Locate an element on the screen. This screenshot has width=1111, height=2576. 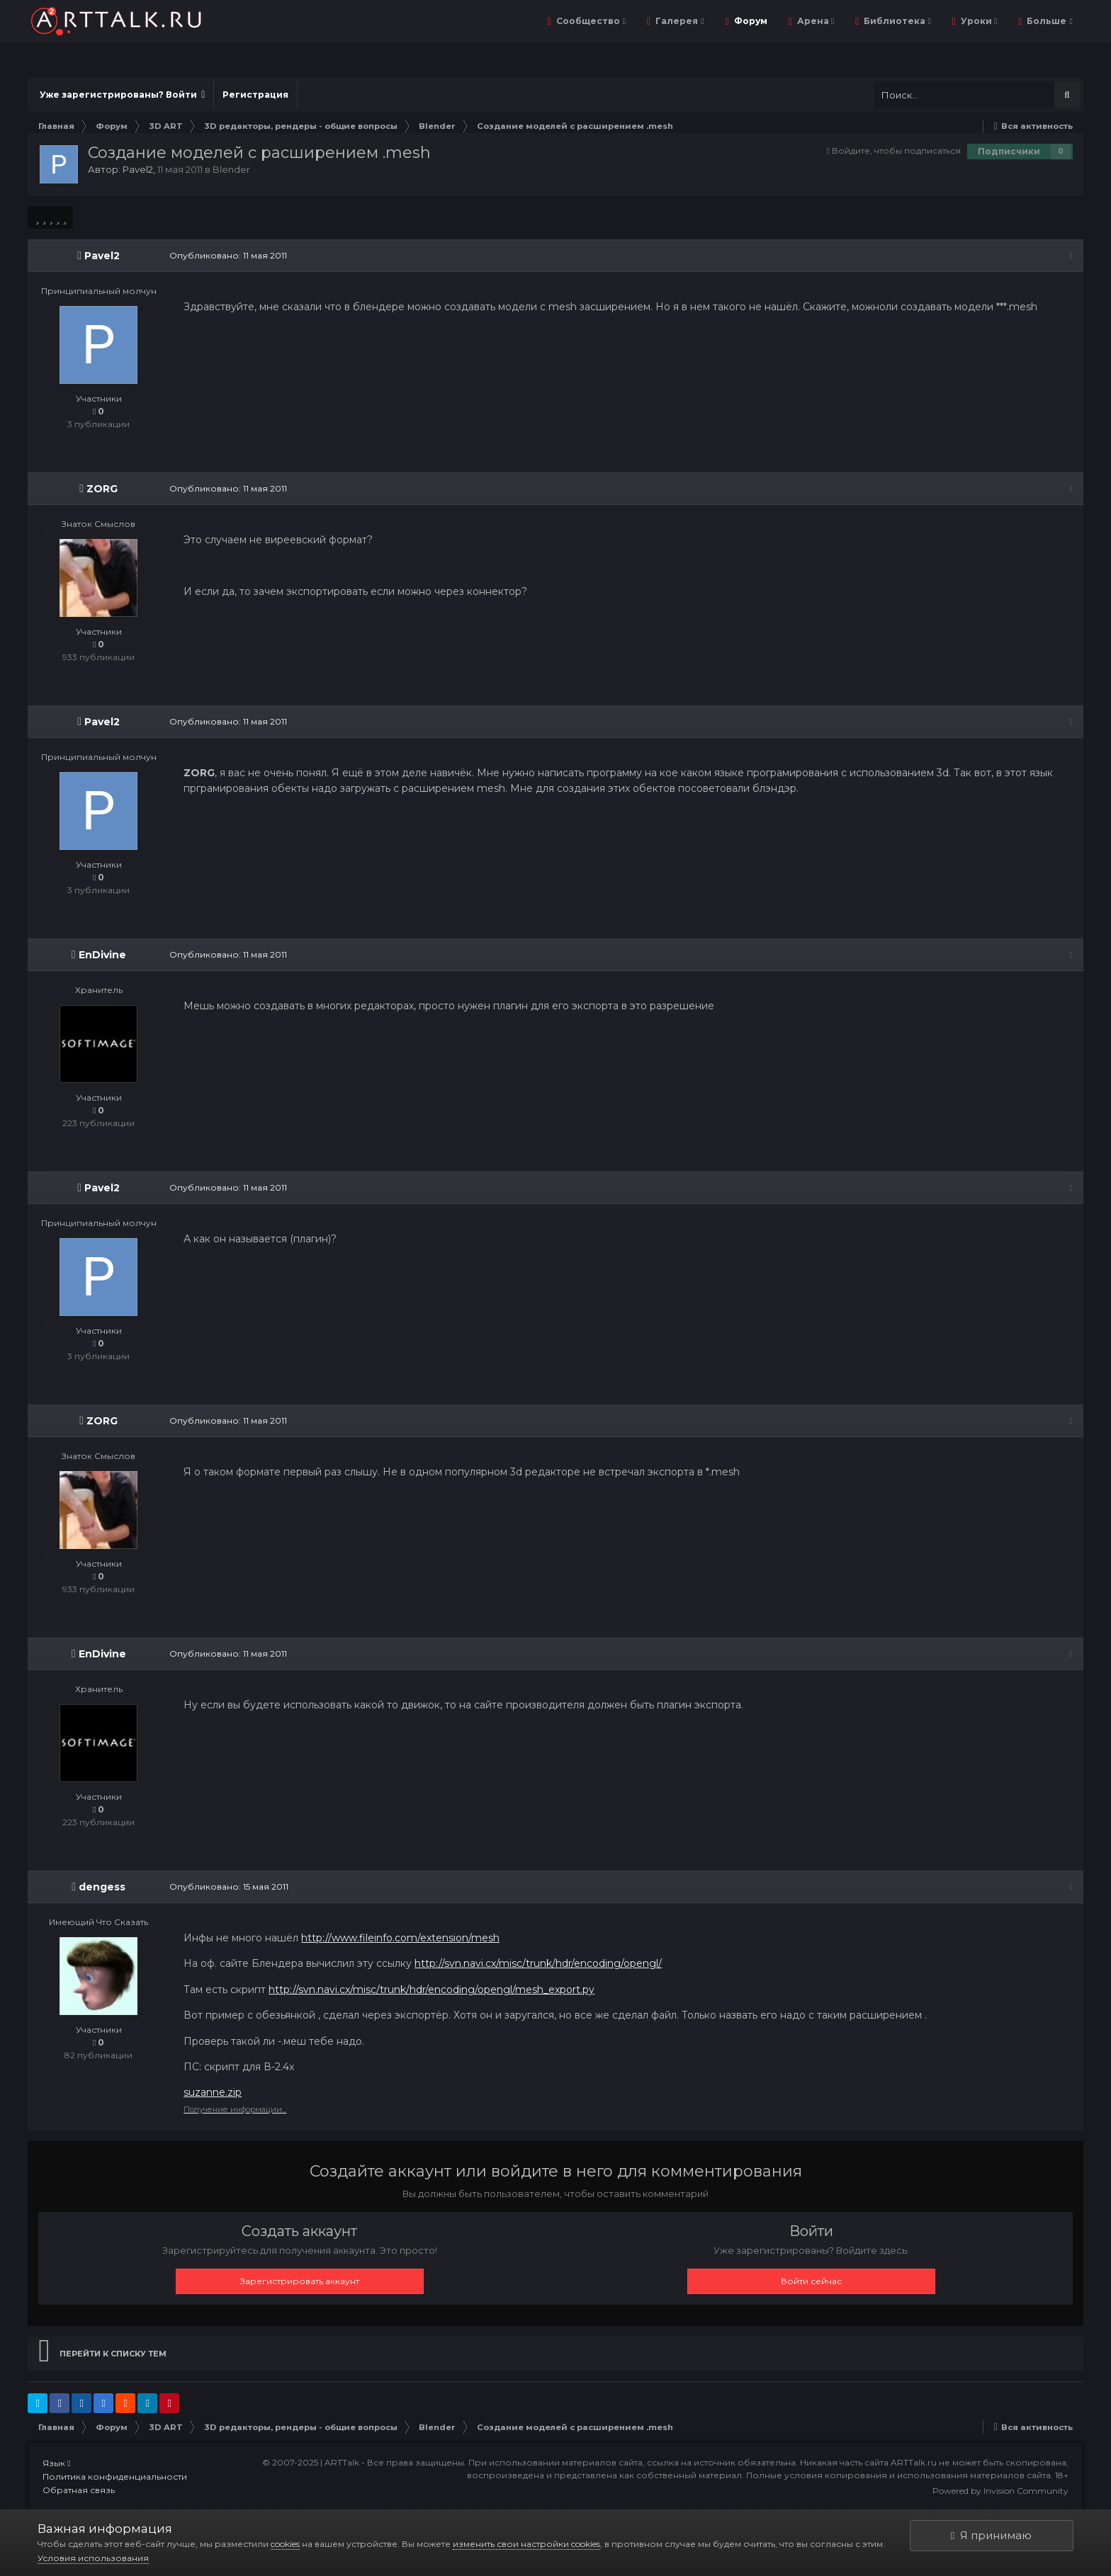
Форум is located at coordinates (749, 21).